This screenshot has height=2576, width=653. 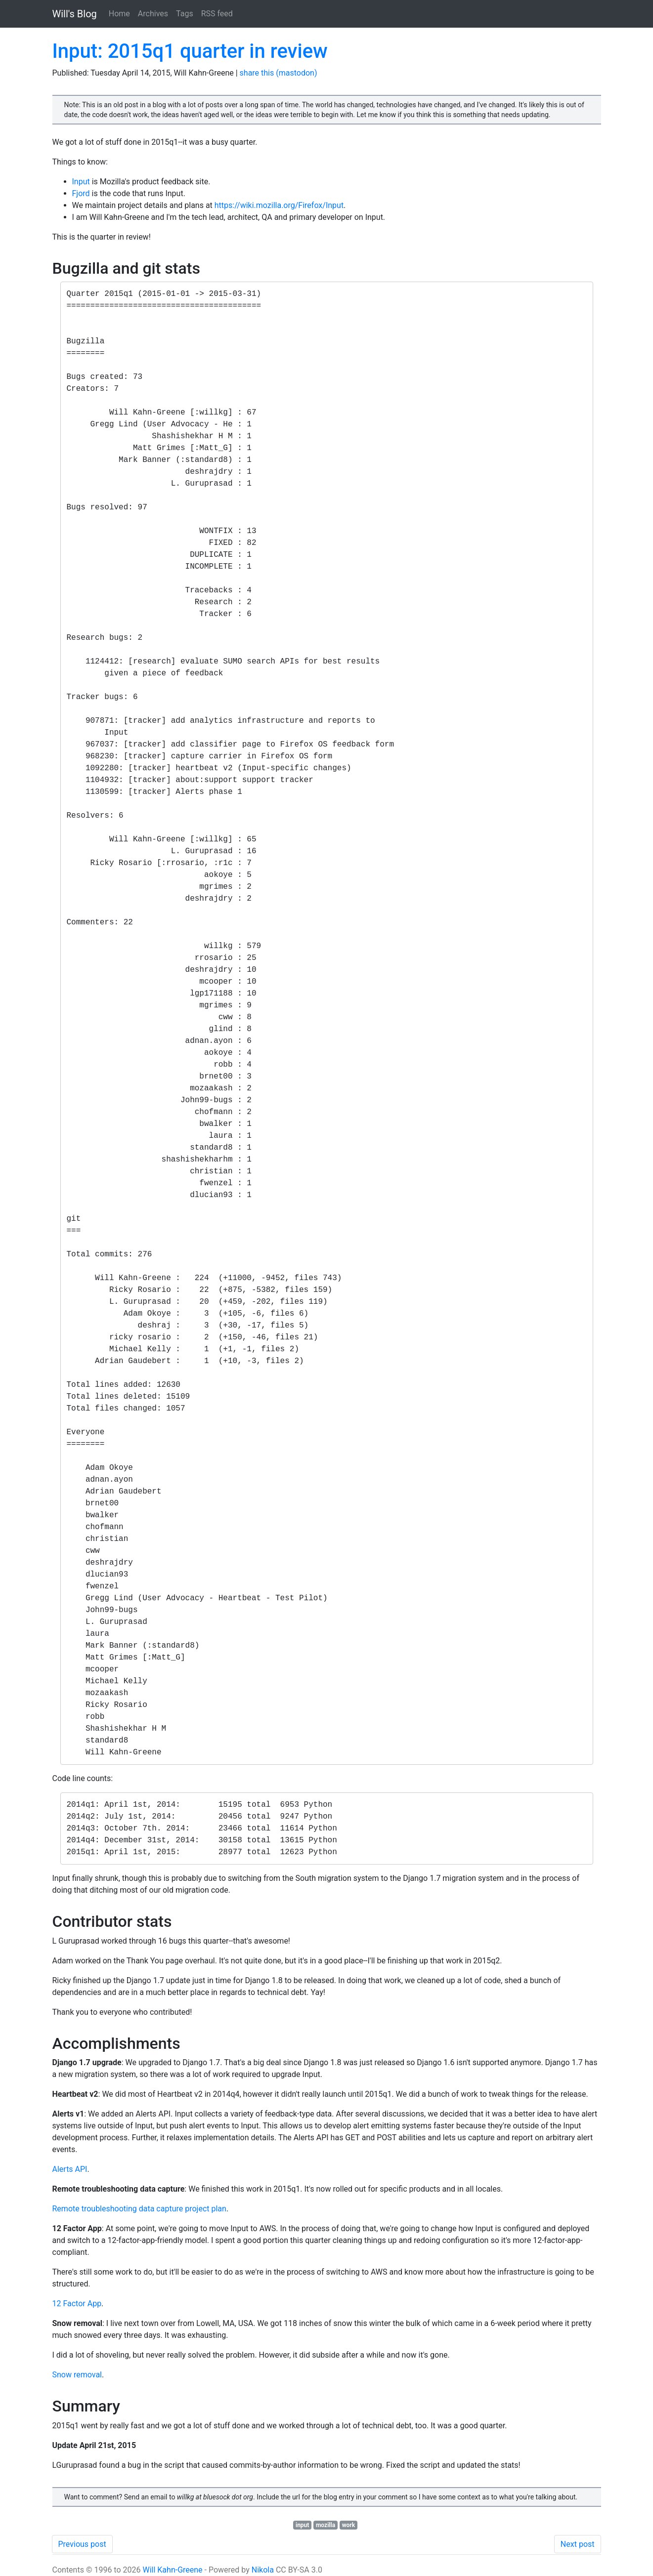 What do you see at coordinates (278, 73) in the screenshot?
I see `share this (mastodon)` at bounding box center [278, 73].